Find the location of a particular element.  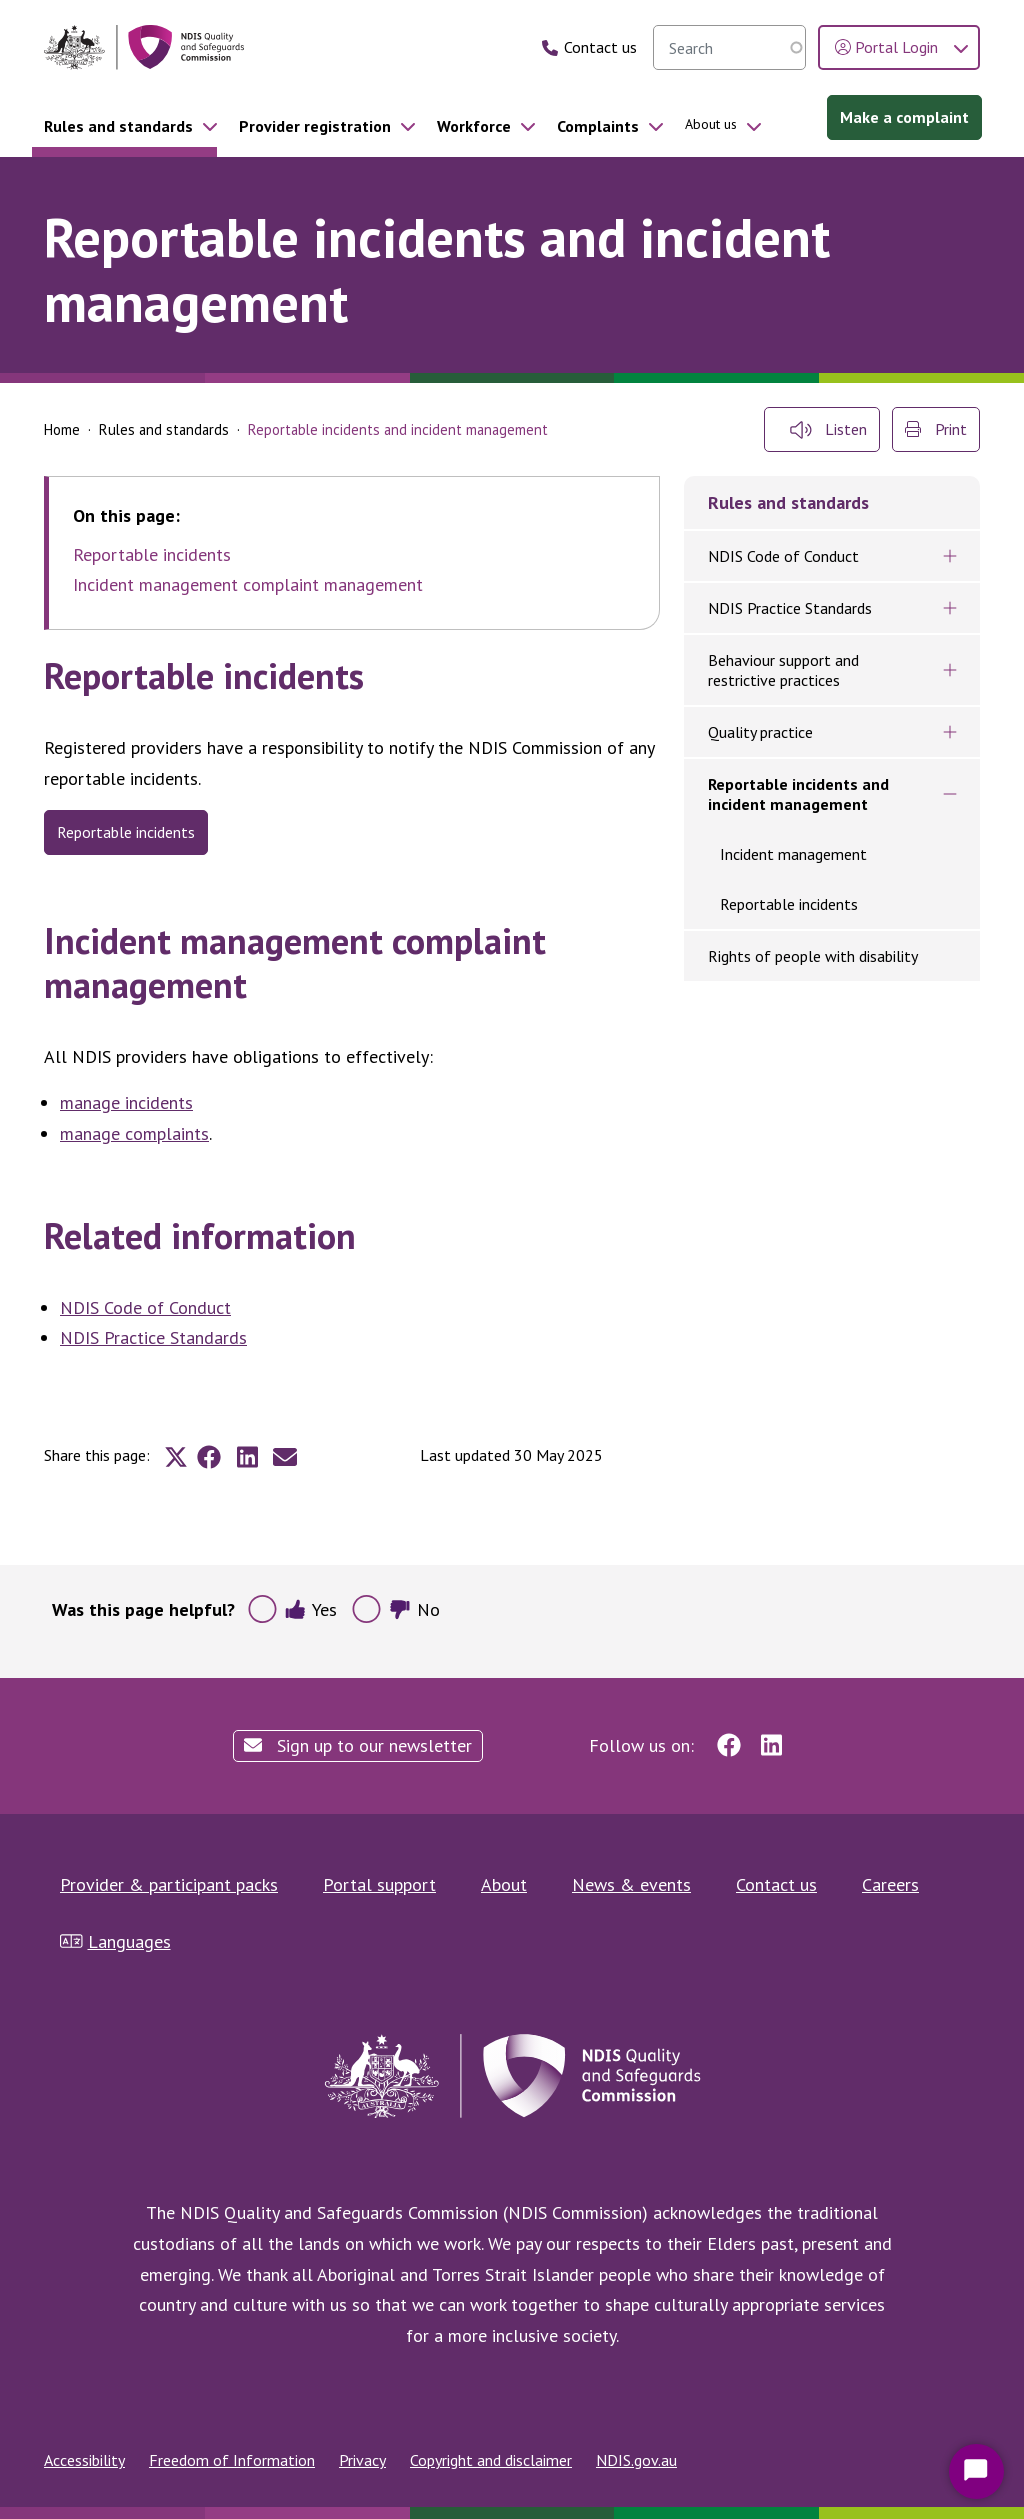

Print is located at coordinates (936, 429).